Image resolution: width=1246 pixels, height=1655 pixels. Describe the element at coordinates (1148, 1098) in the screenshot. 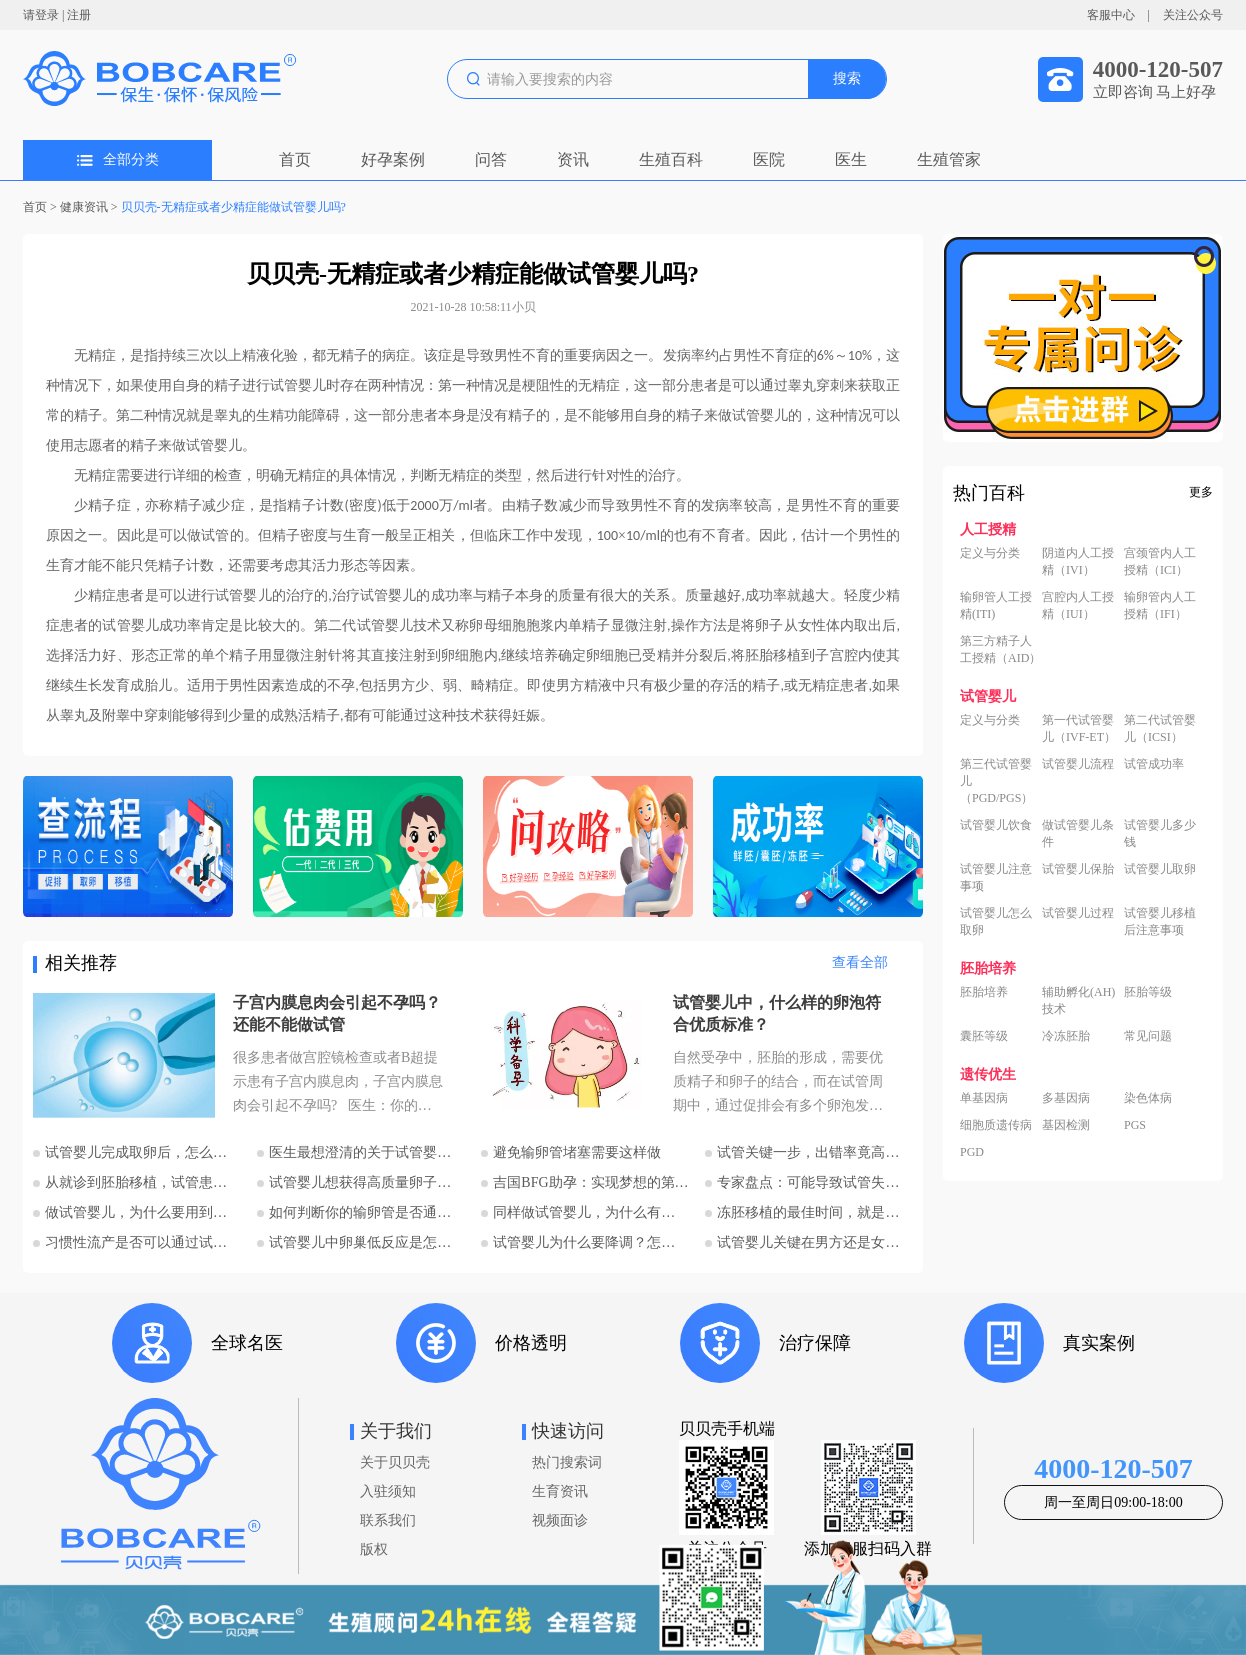

I see `染色体病` at that location.